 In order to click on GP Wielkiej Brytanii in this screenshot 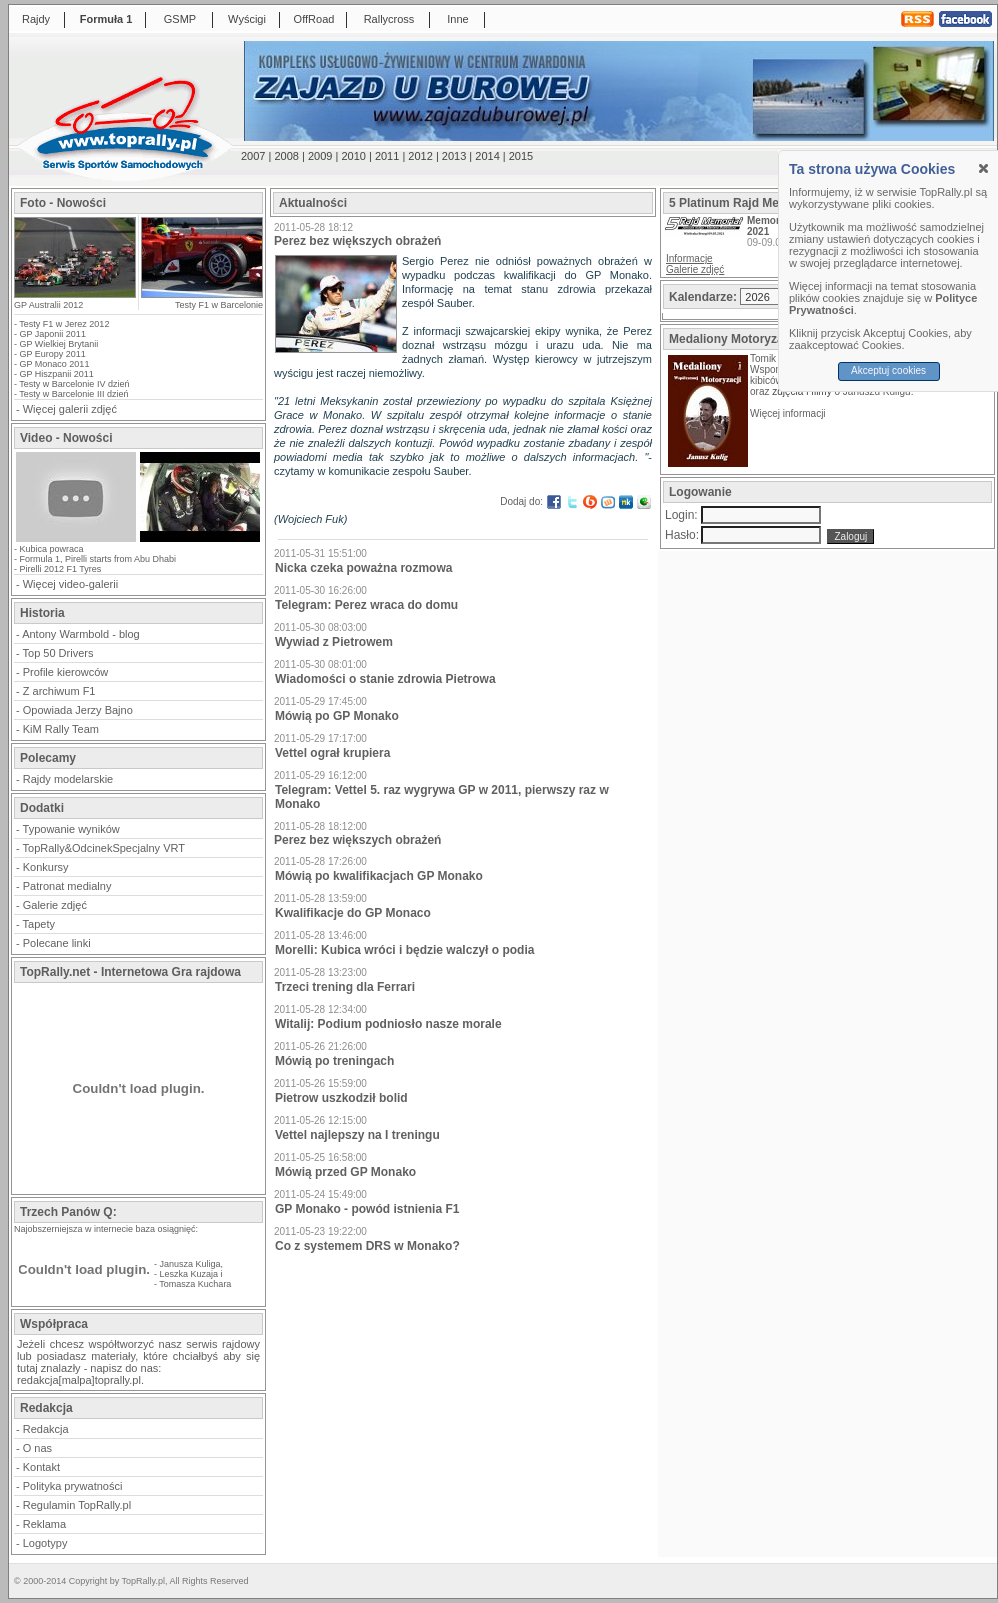, I will do `click(59, 344)`.